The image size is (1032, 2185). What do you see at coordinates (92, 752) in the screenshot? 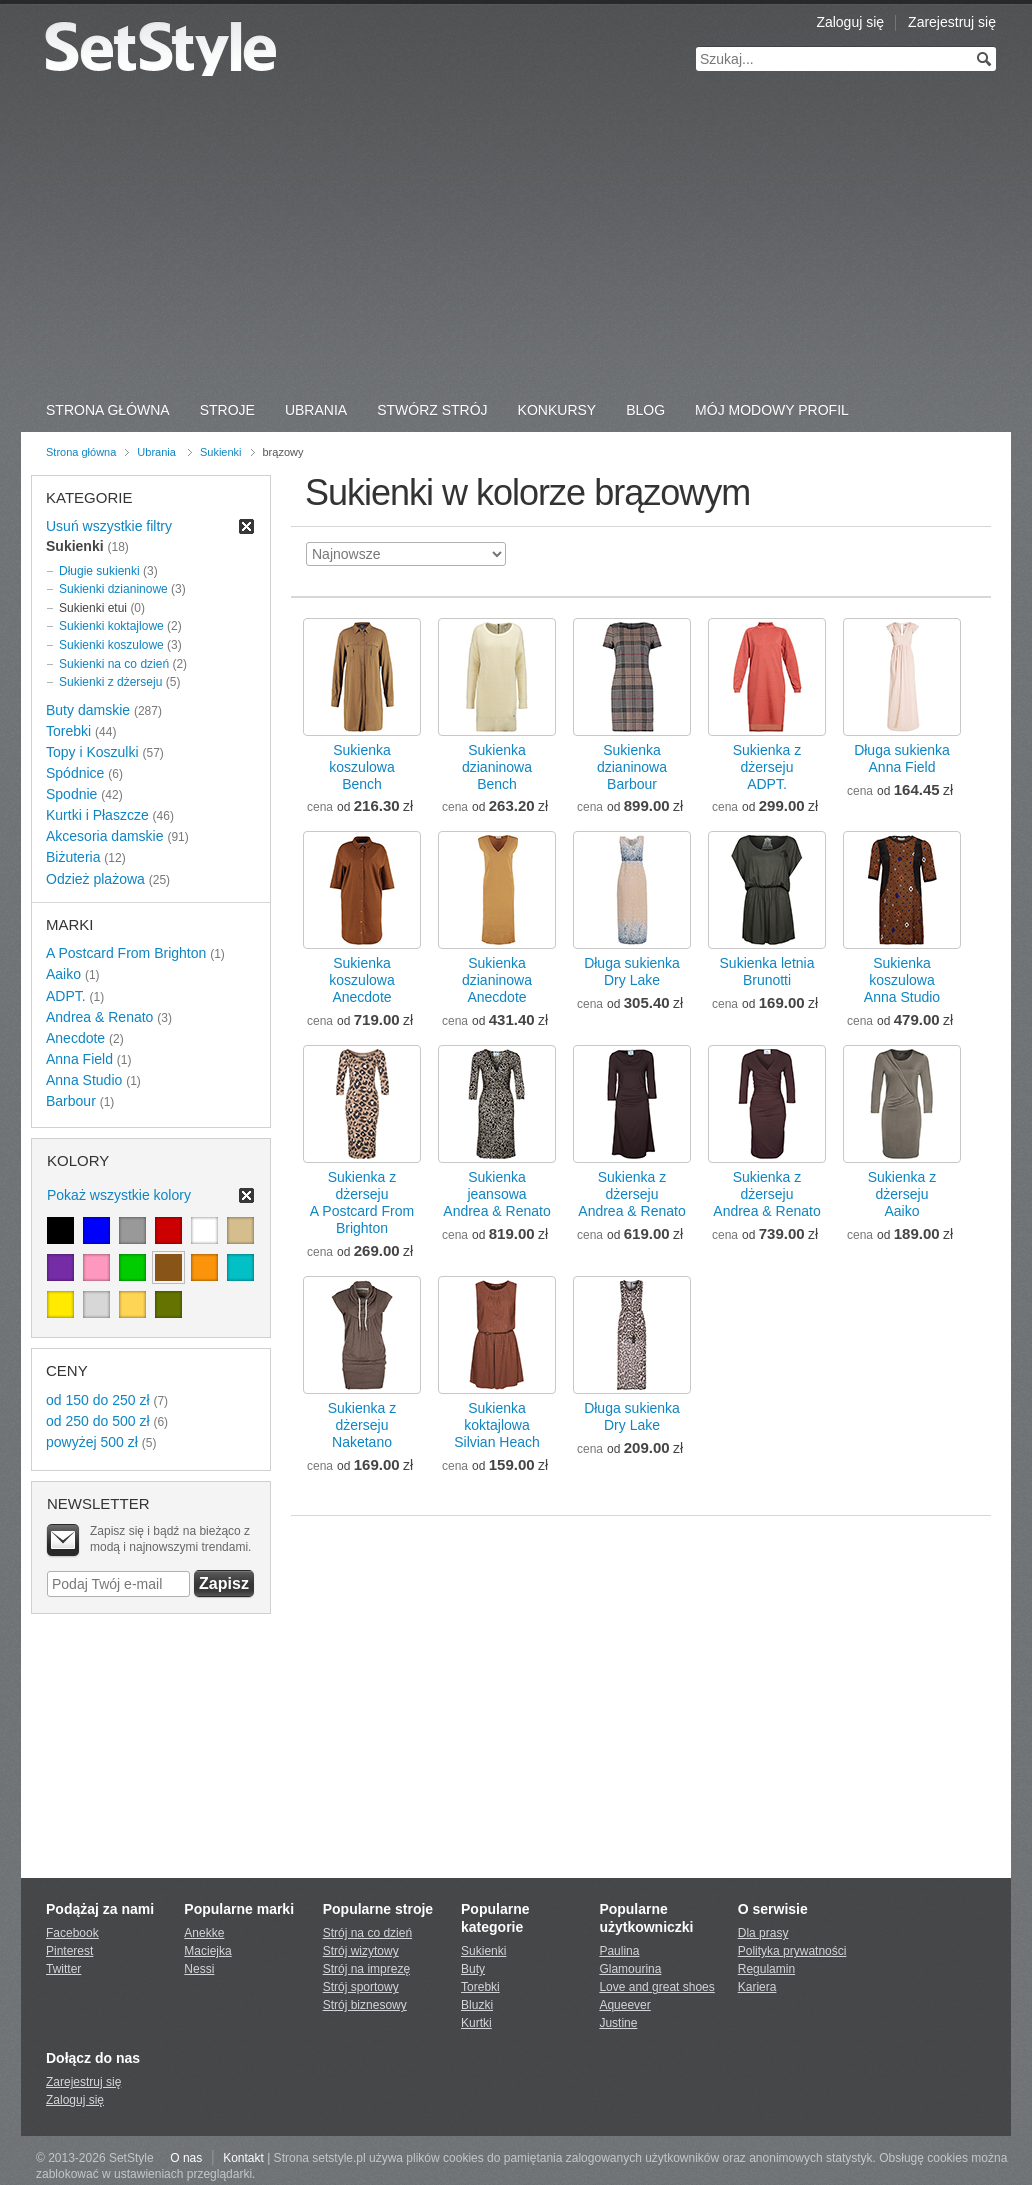
I see `Topy i Koszulki` at bounding box center [92, 752].